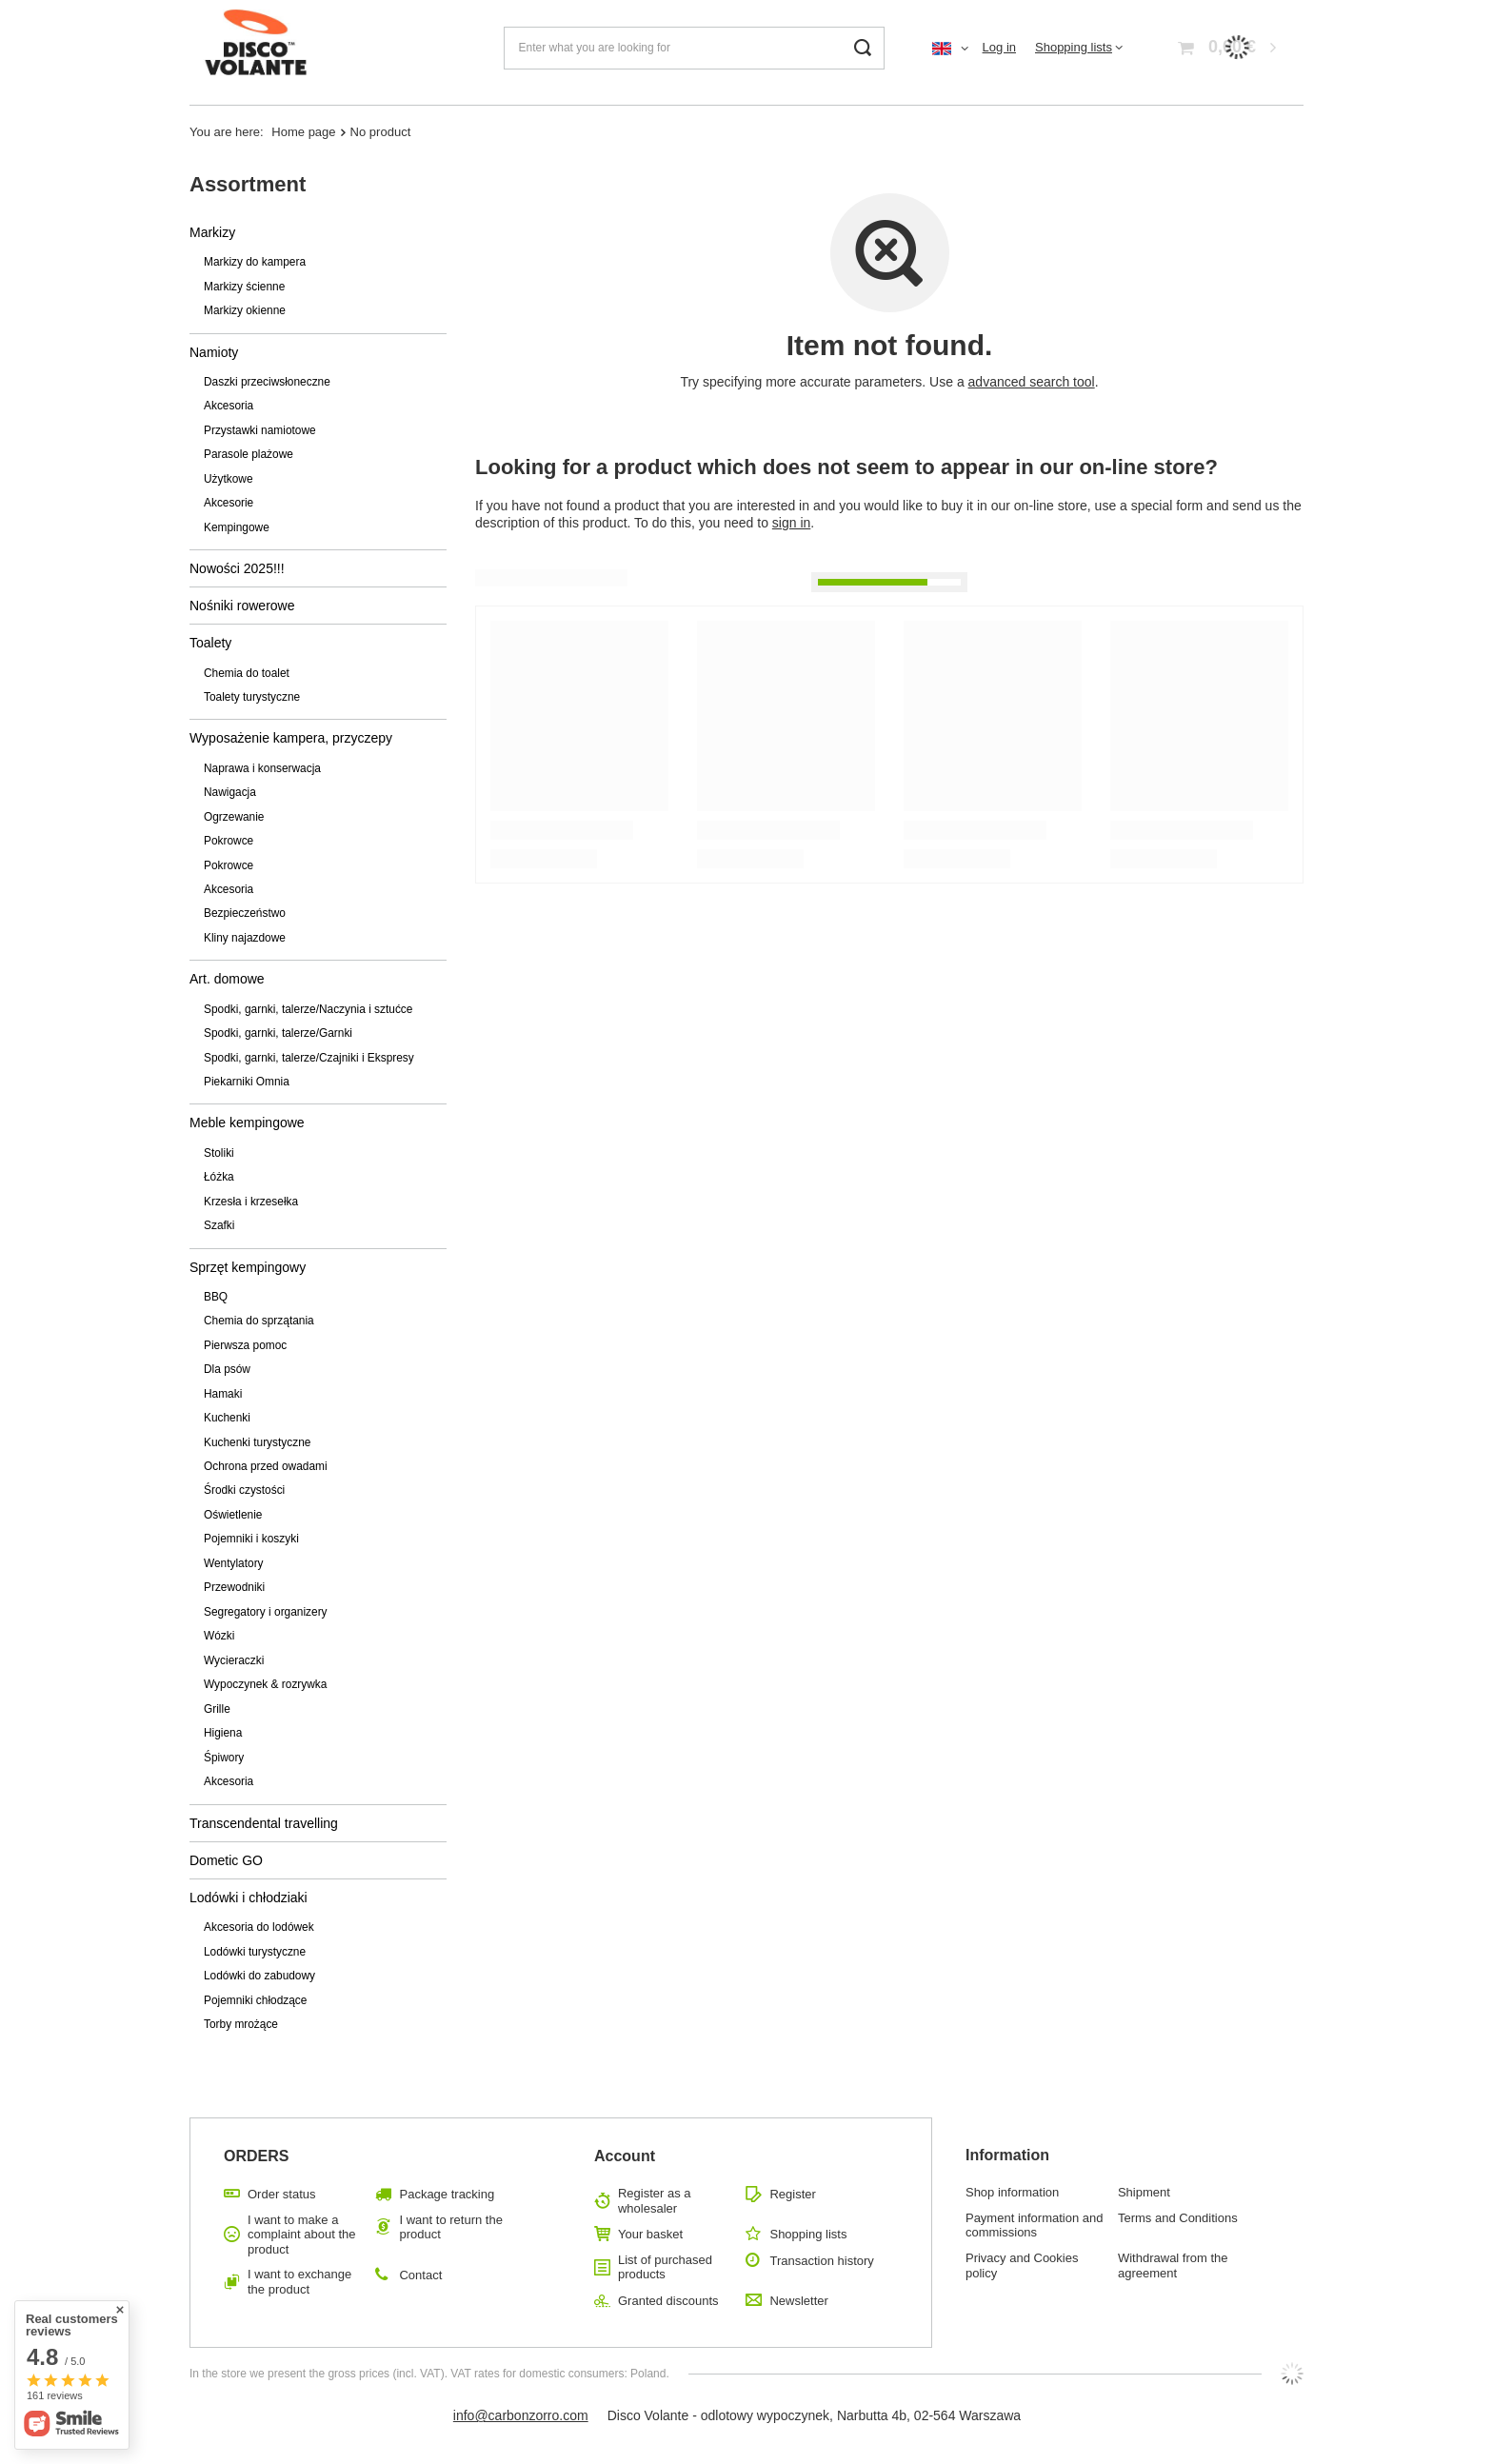 This screenshot has width=1493, height=2464. Describe the element at coordinates (248, 454) in the screenshot. I see `Parasole plażowe` at that location.